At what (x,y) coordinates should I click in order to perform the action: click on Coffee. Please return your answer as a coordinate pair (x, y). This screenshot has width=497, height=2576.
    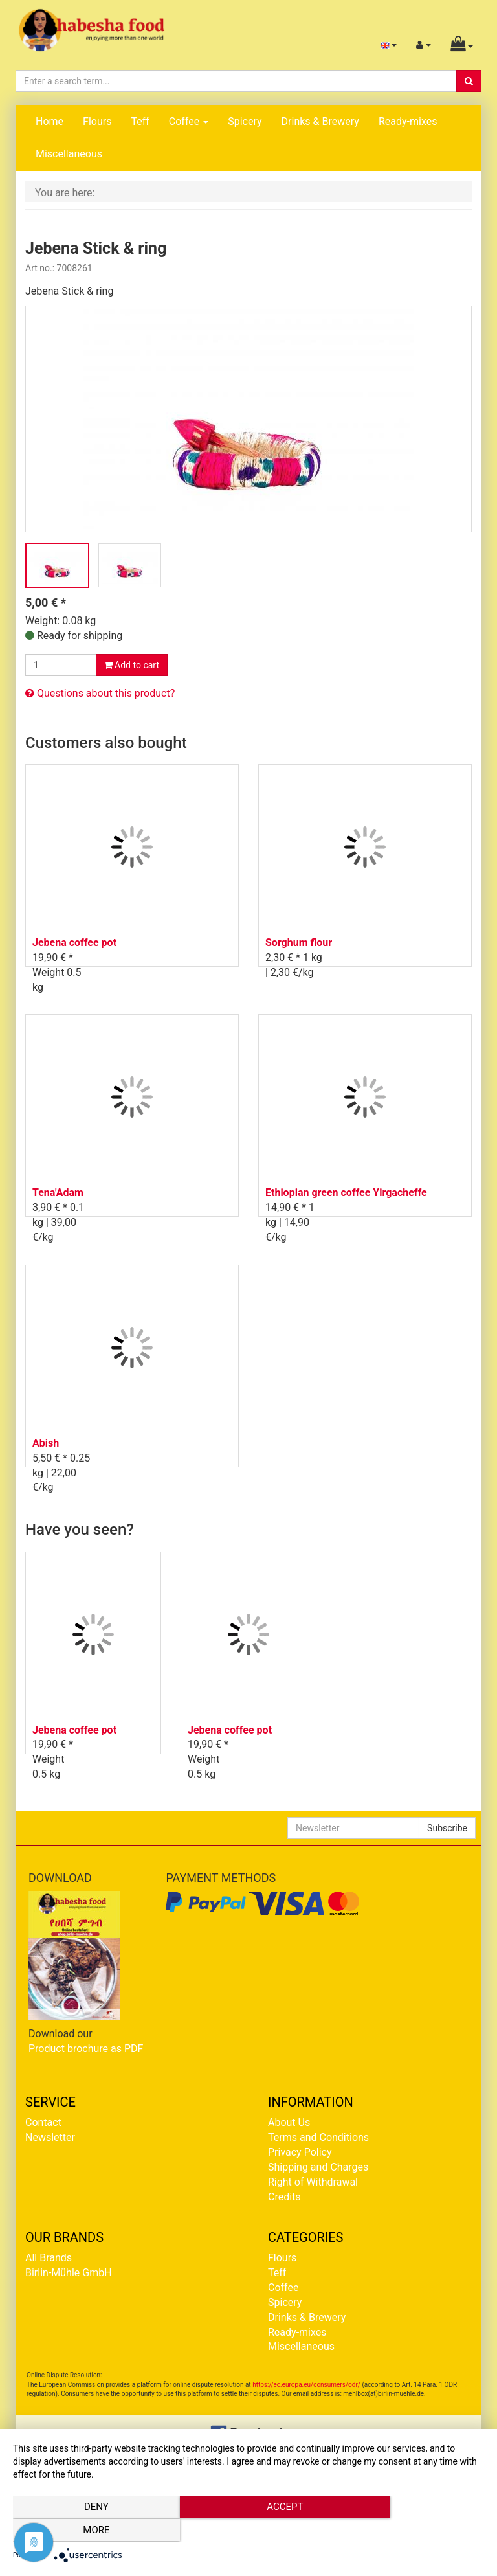
    Looking at the image, I should click on (188, 121).